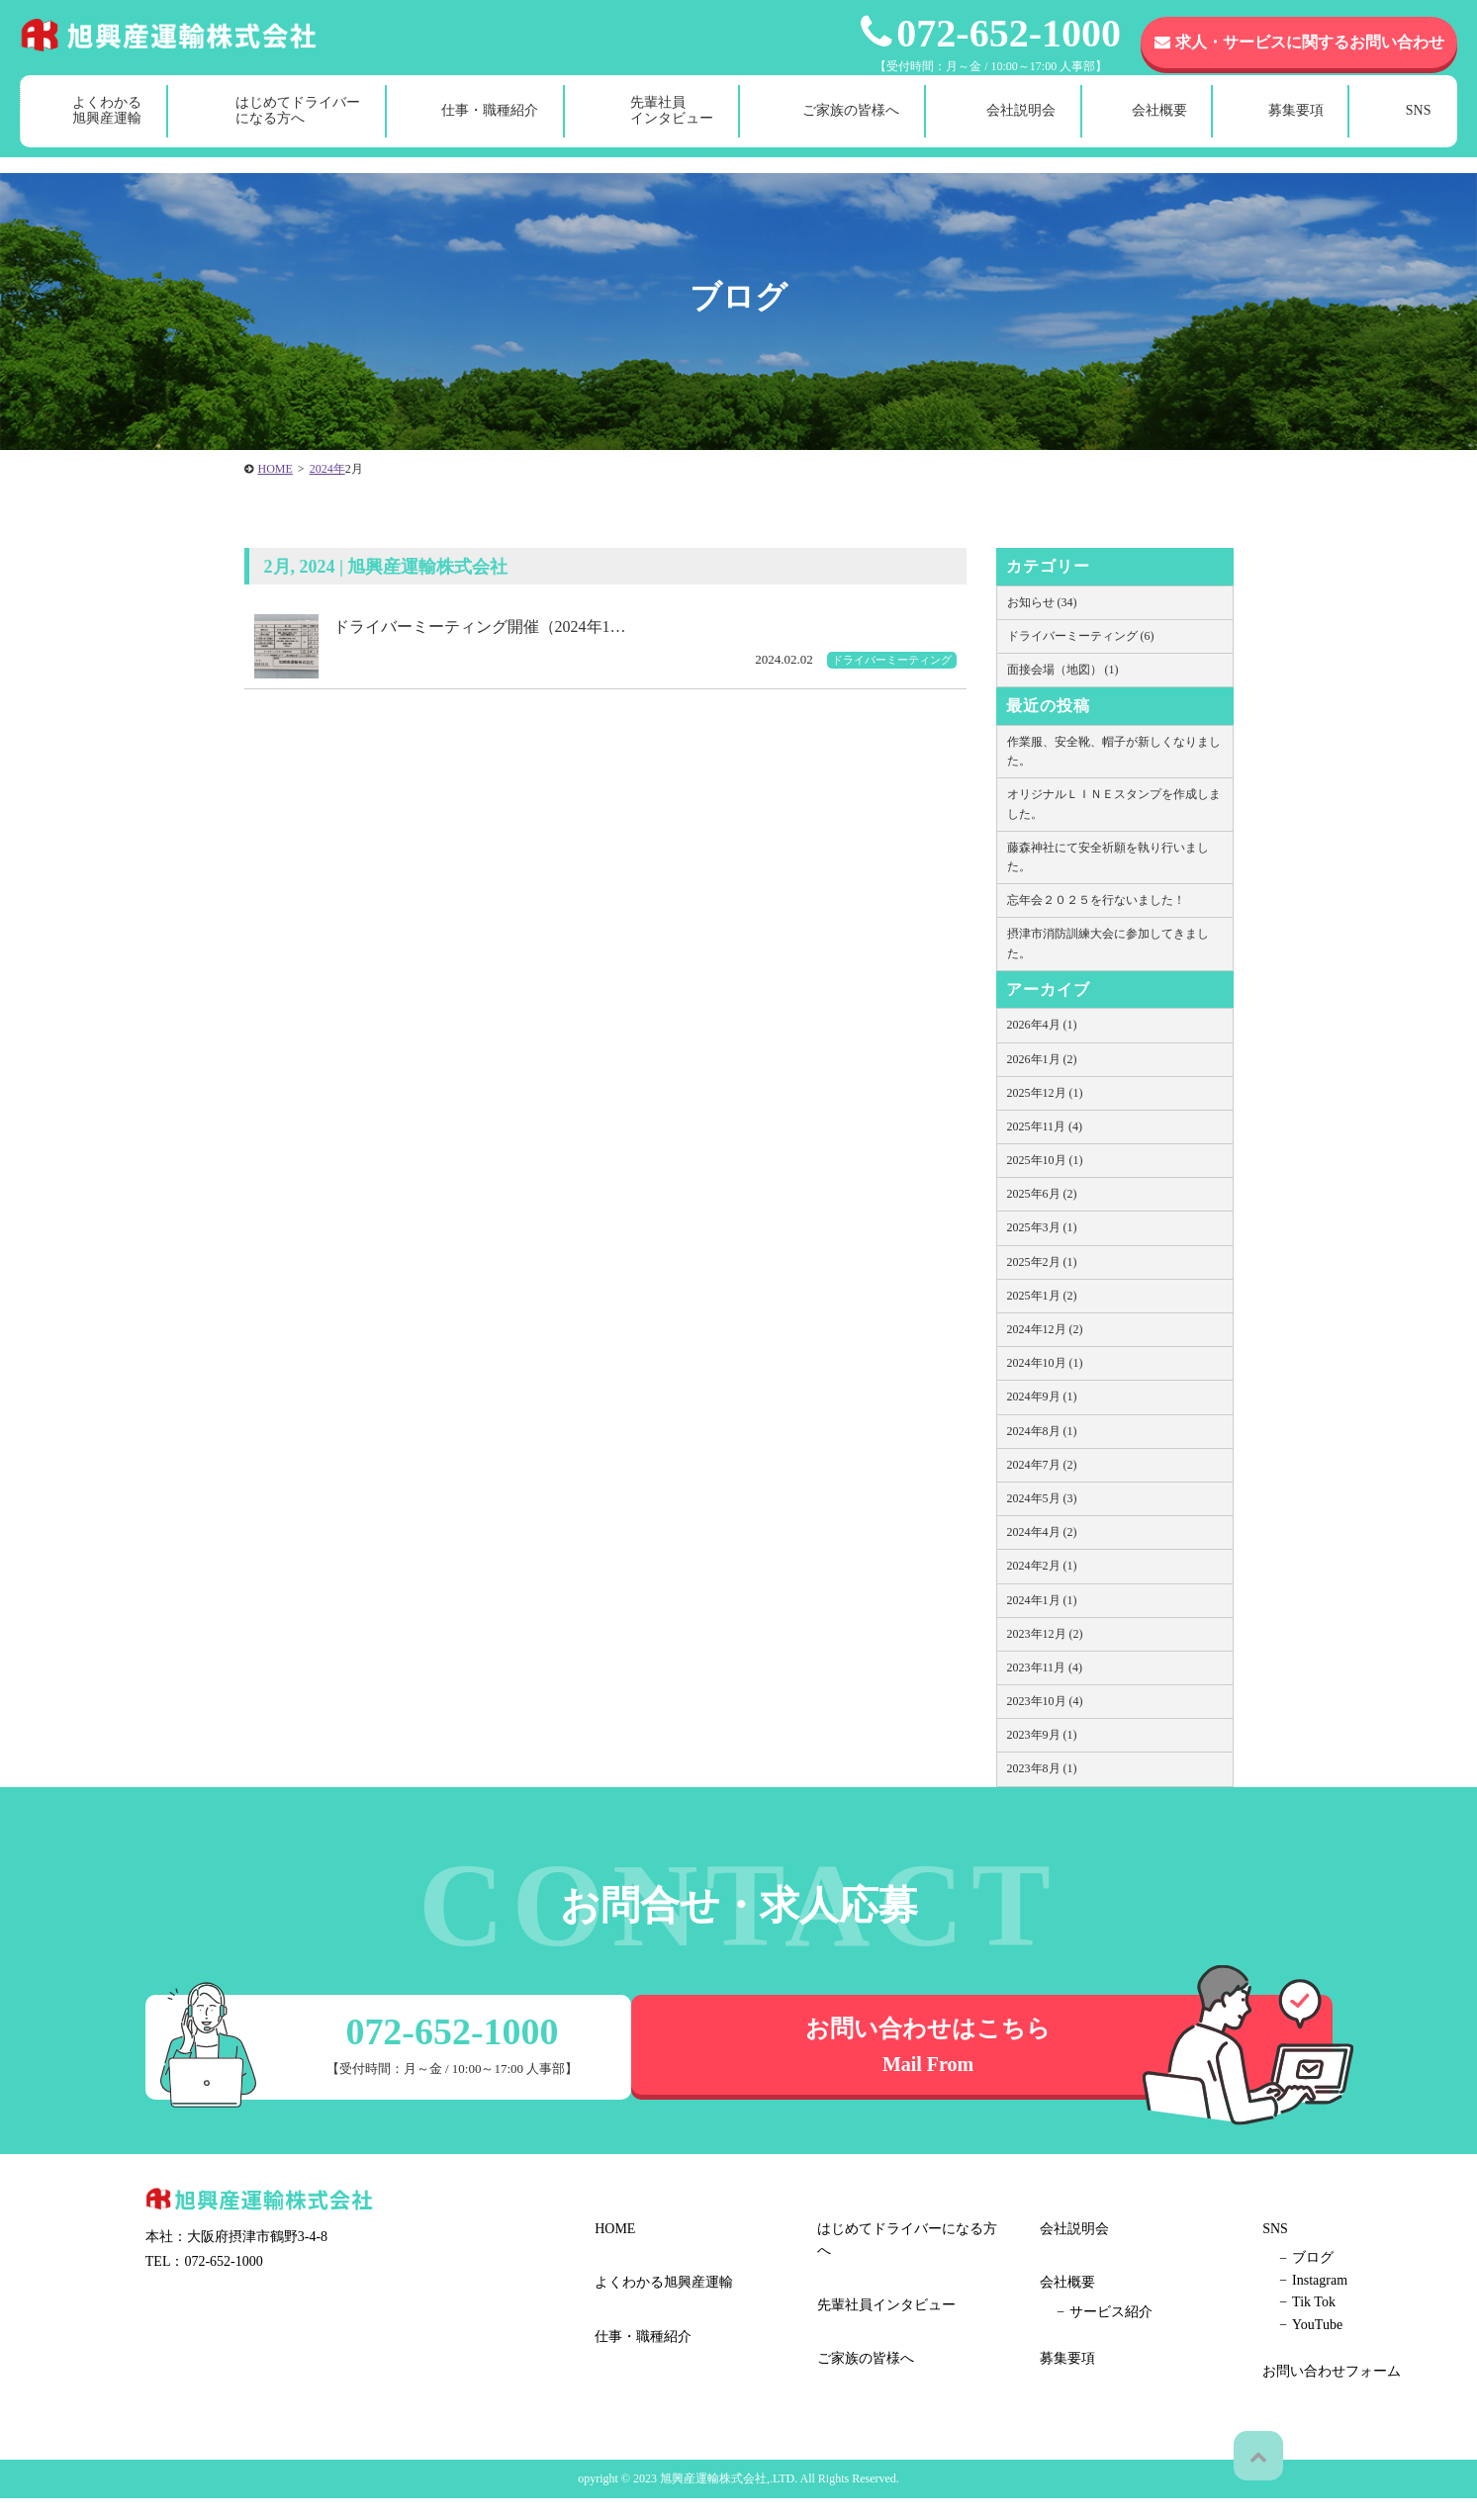 This screenshot has width=1477, height=2520. I want to click on YouTube, so click(1083, 2373).